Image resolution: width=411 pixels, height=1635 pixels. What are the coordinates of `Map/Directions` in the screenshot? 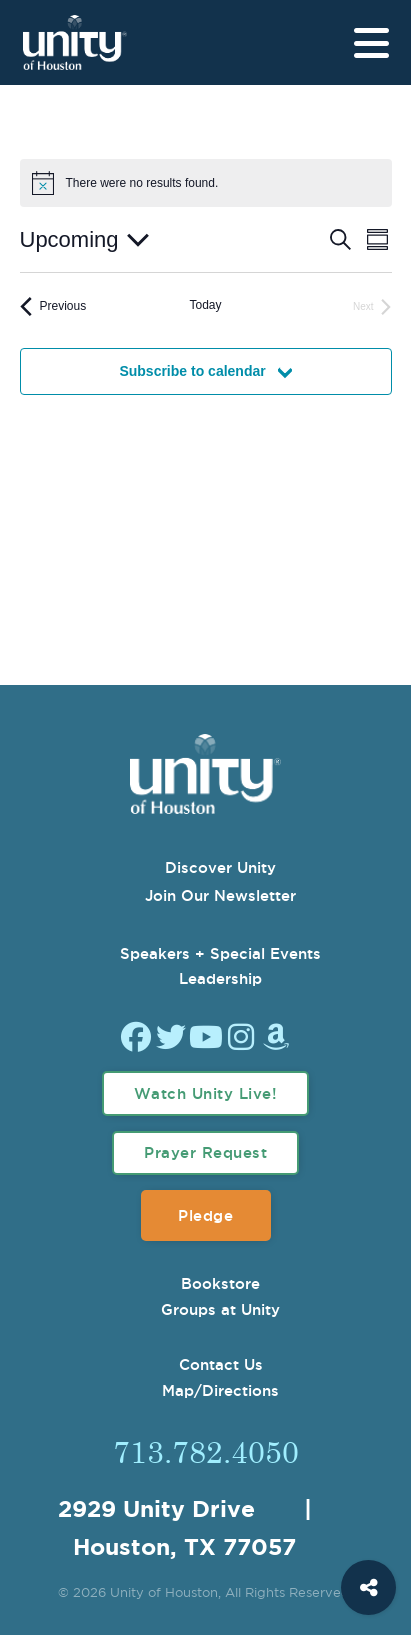 It's located at (220, 1390).